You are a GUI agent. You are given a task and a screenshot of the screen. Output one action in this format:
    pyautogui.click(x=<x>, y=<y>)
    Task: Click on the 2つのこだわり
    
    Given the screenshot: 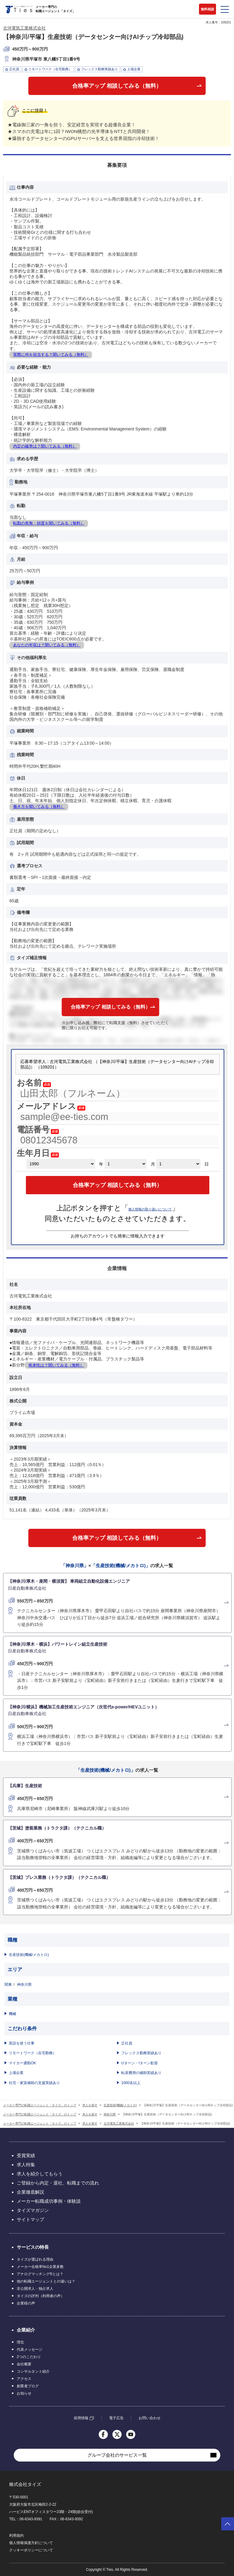 What is the action you would take?
    pyautogui.click(x=29, y=2357)
    